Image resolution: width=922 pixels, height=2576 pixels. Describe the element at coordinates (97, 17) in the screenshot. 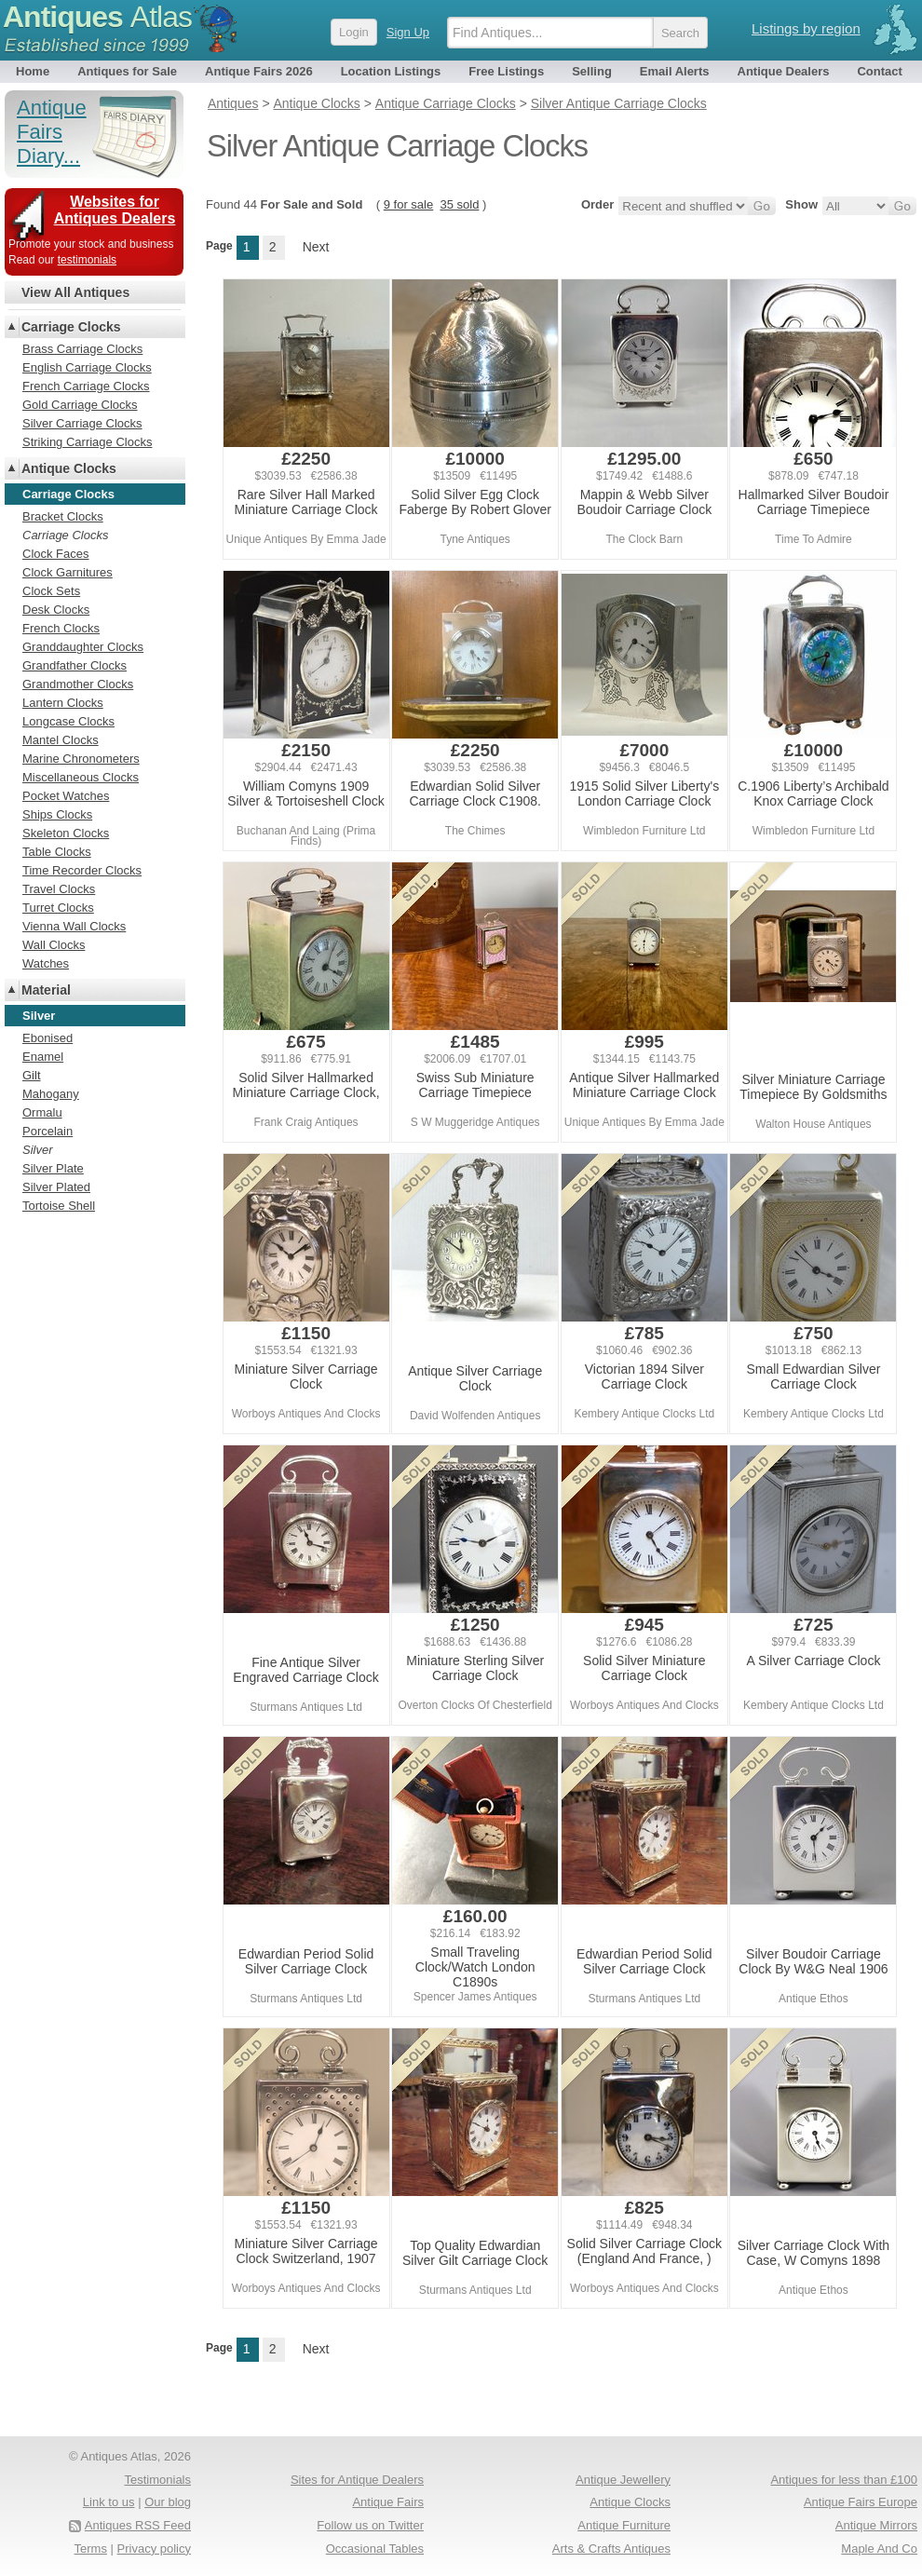

I see `Antiques` at that location.